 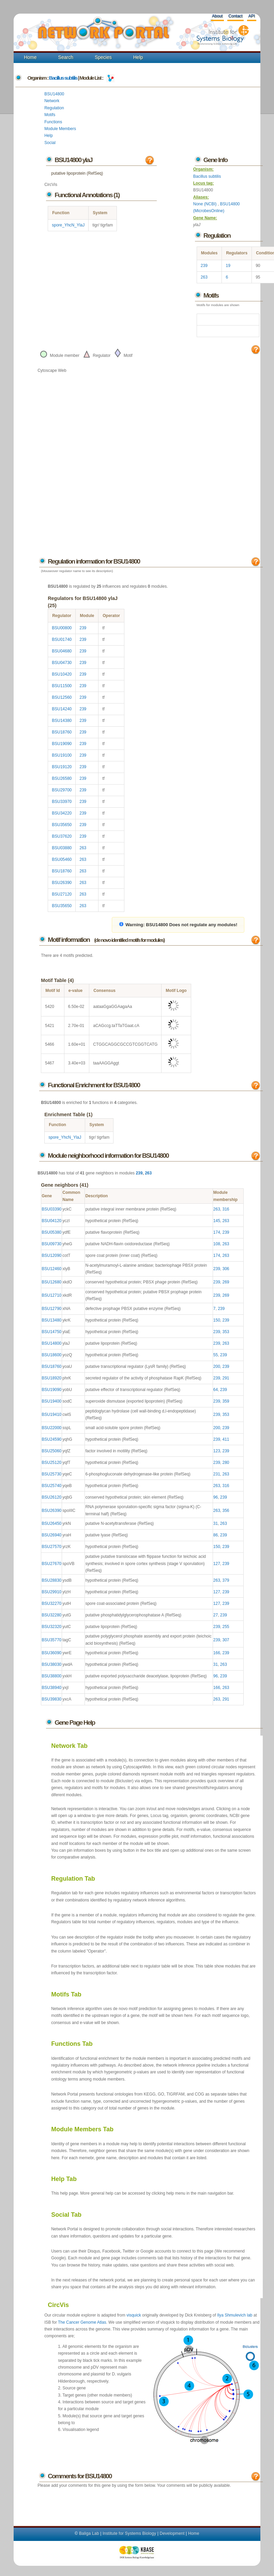 What do you see at coordinates (216, 1320) in the screenshot?
I see `150` at bounding box center [216, 1320].